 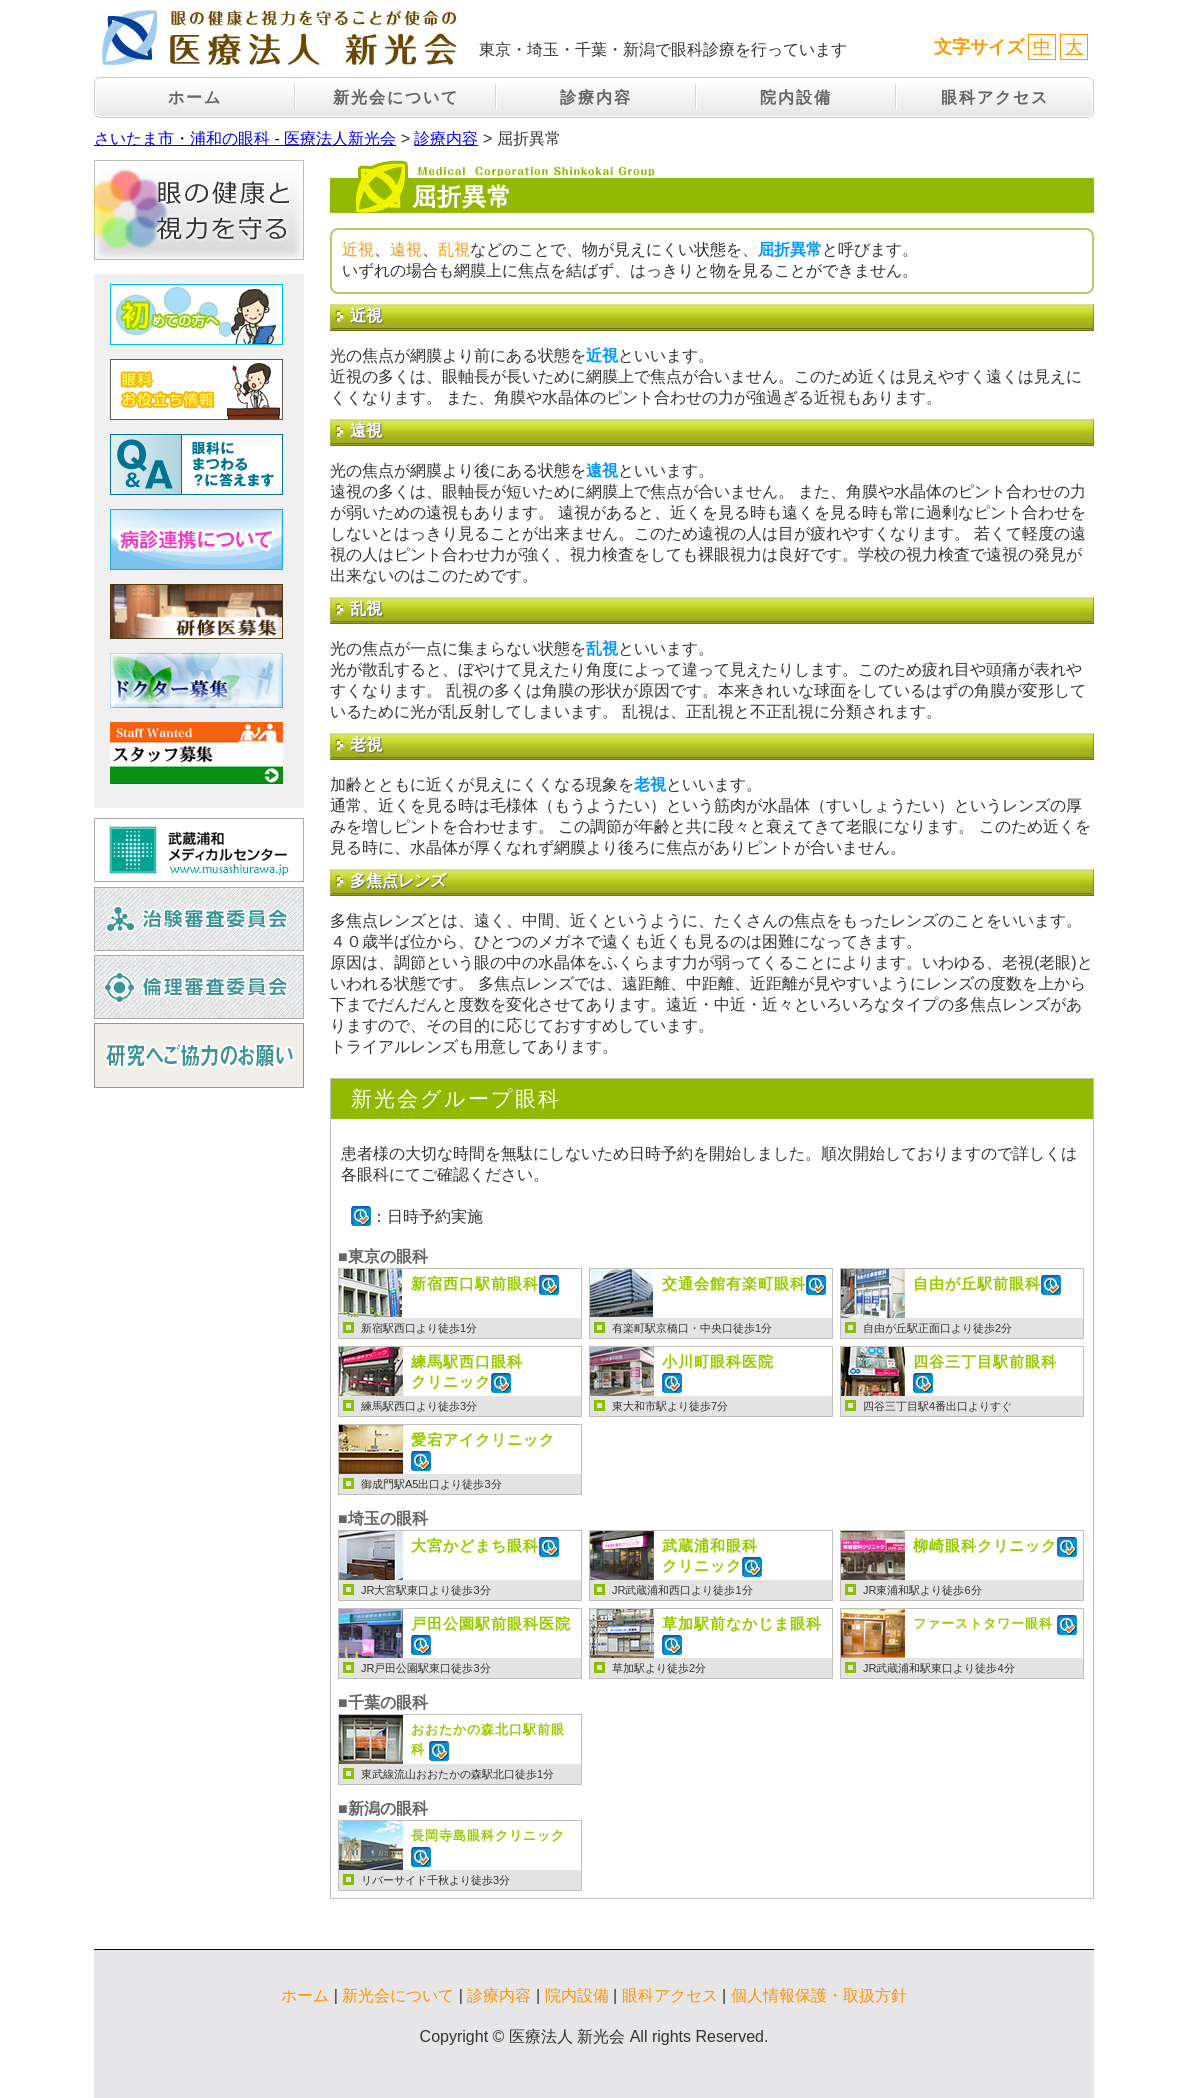 I want to click on 長岡寺島眼科クリニック, so click(x=488, y=1836).